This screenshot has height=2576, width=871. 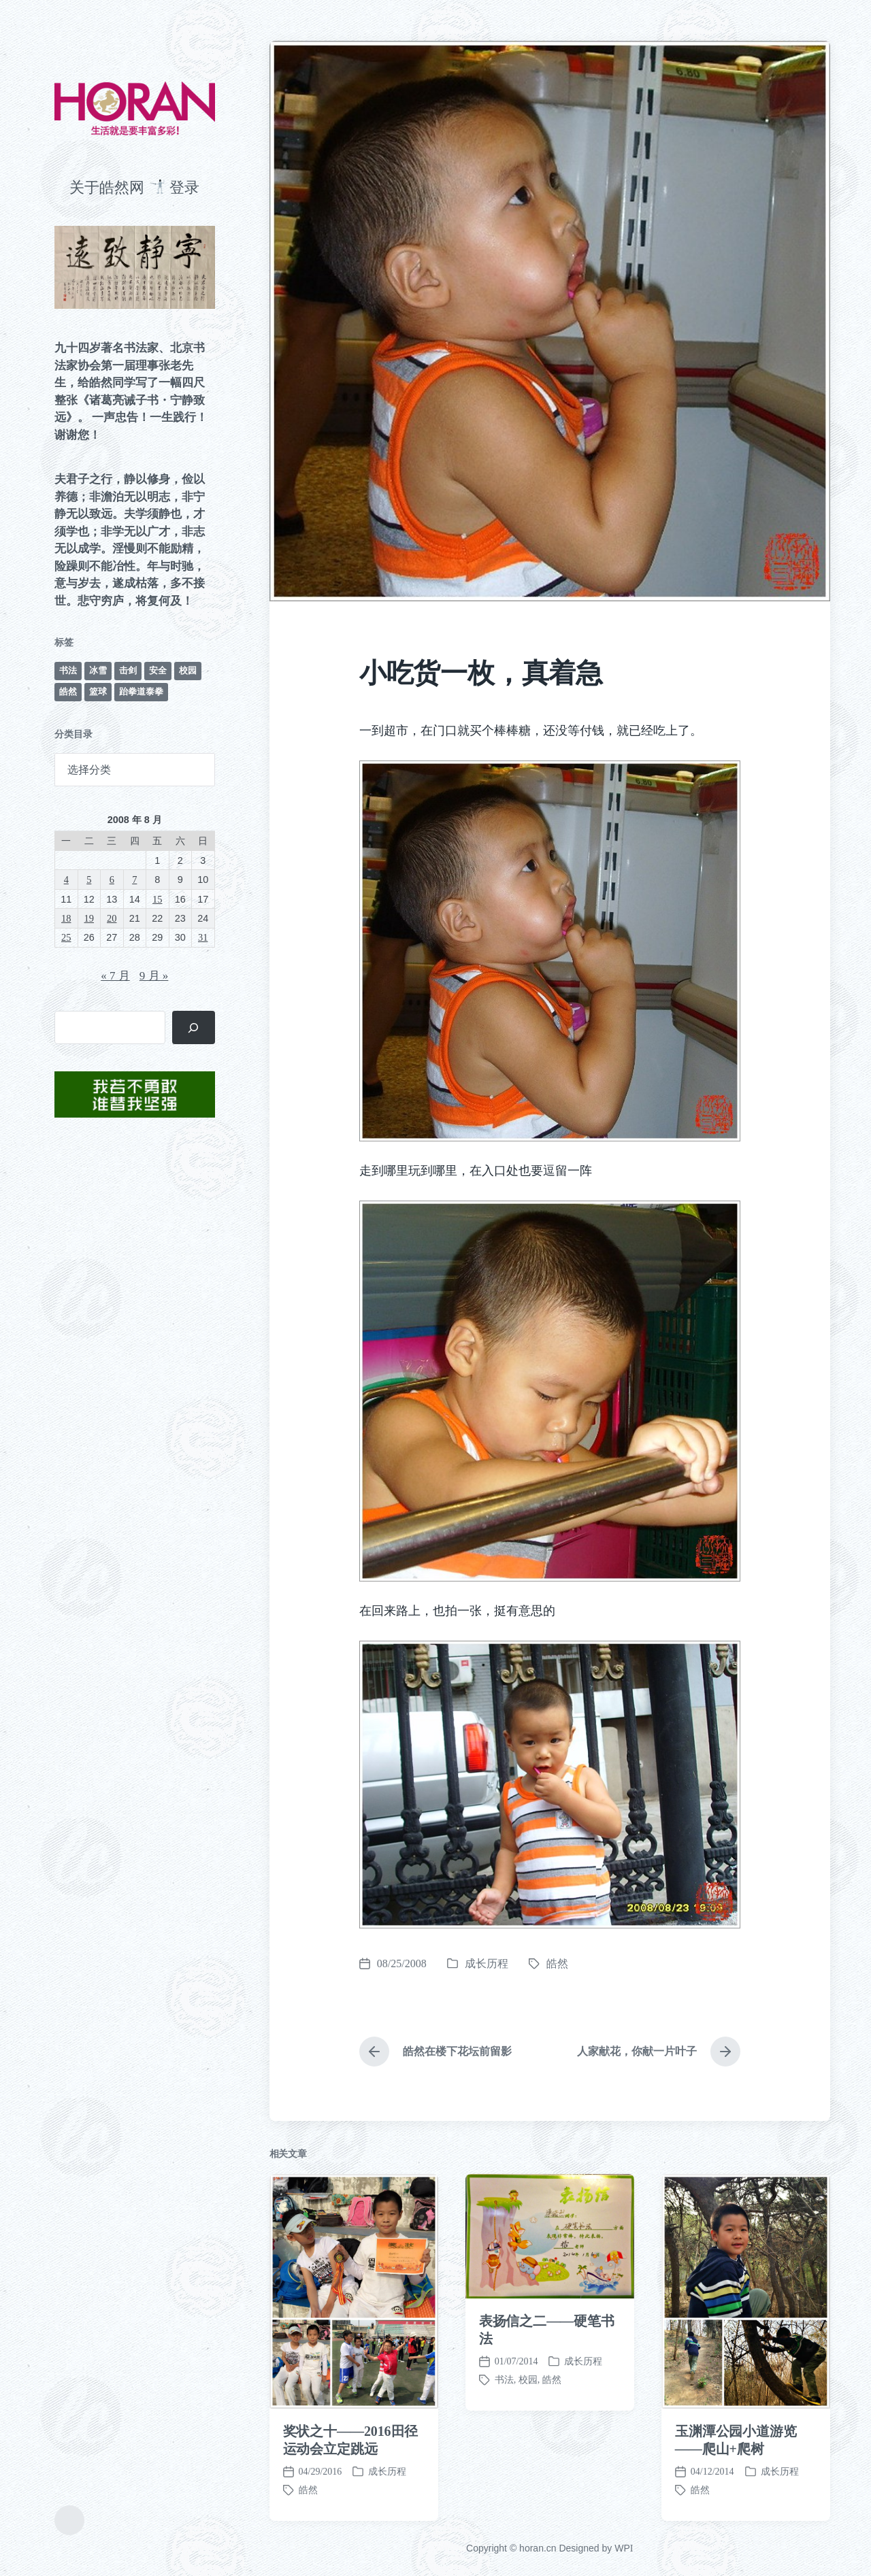 I want to click on [搜索], so click(x=193, y=1027).